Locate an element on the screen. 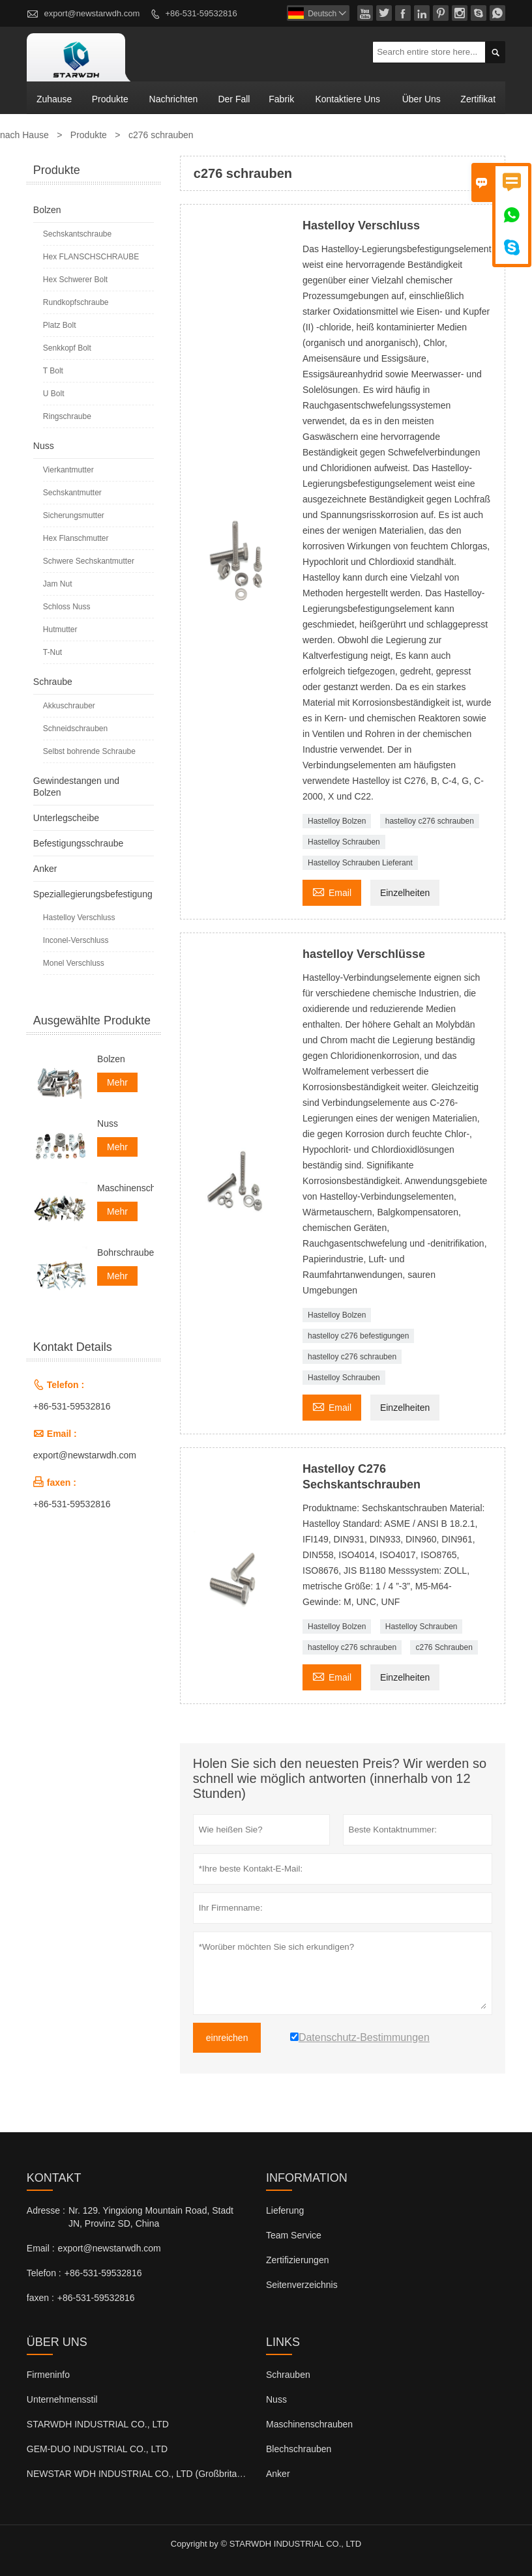 This screenshot has width=532, height=2576. Seitenverzeichnis is located at coordinates (302, 2284).